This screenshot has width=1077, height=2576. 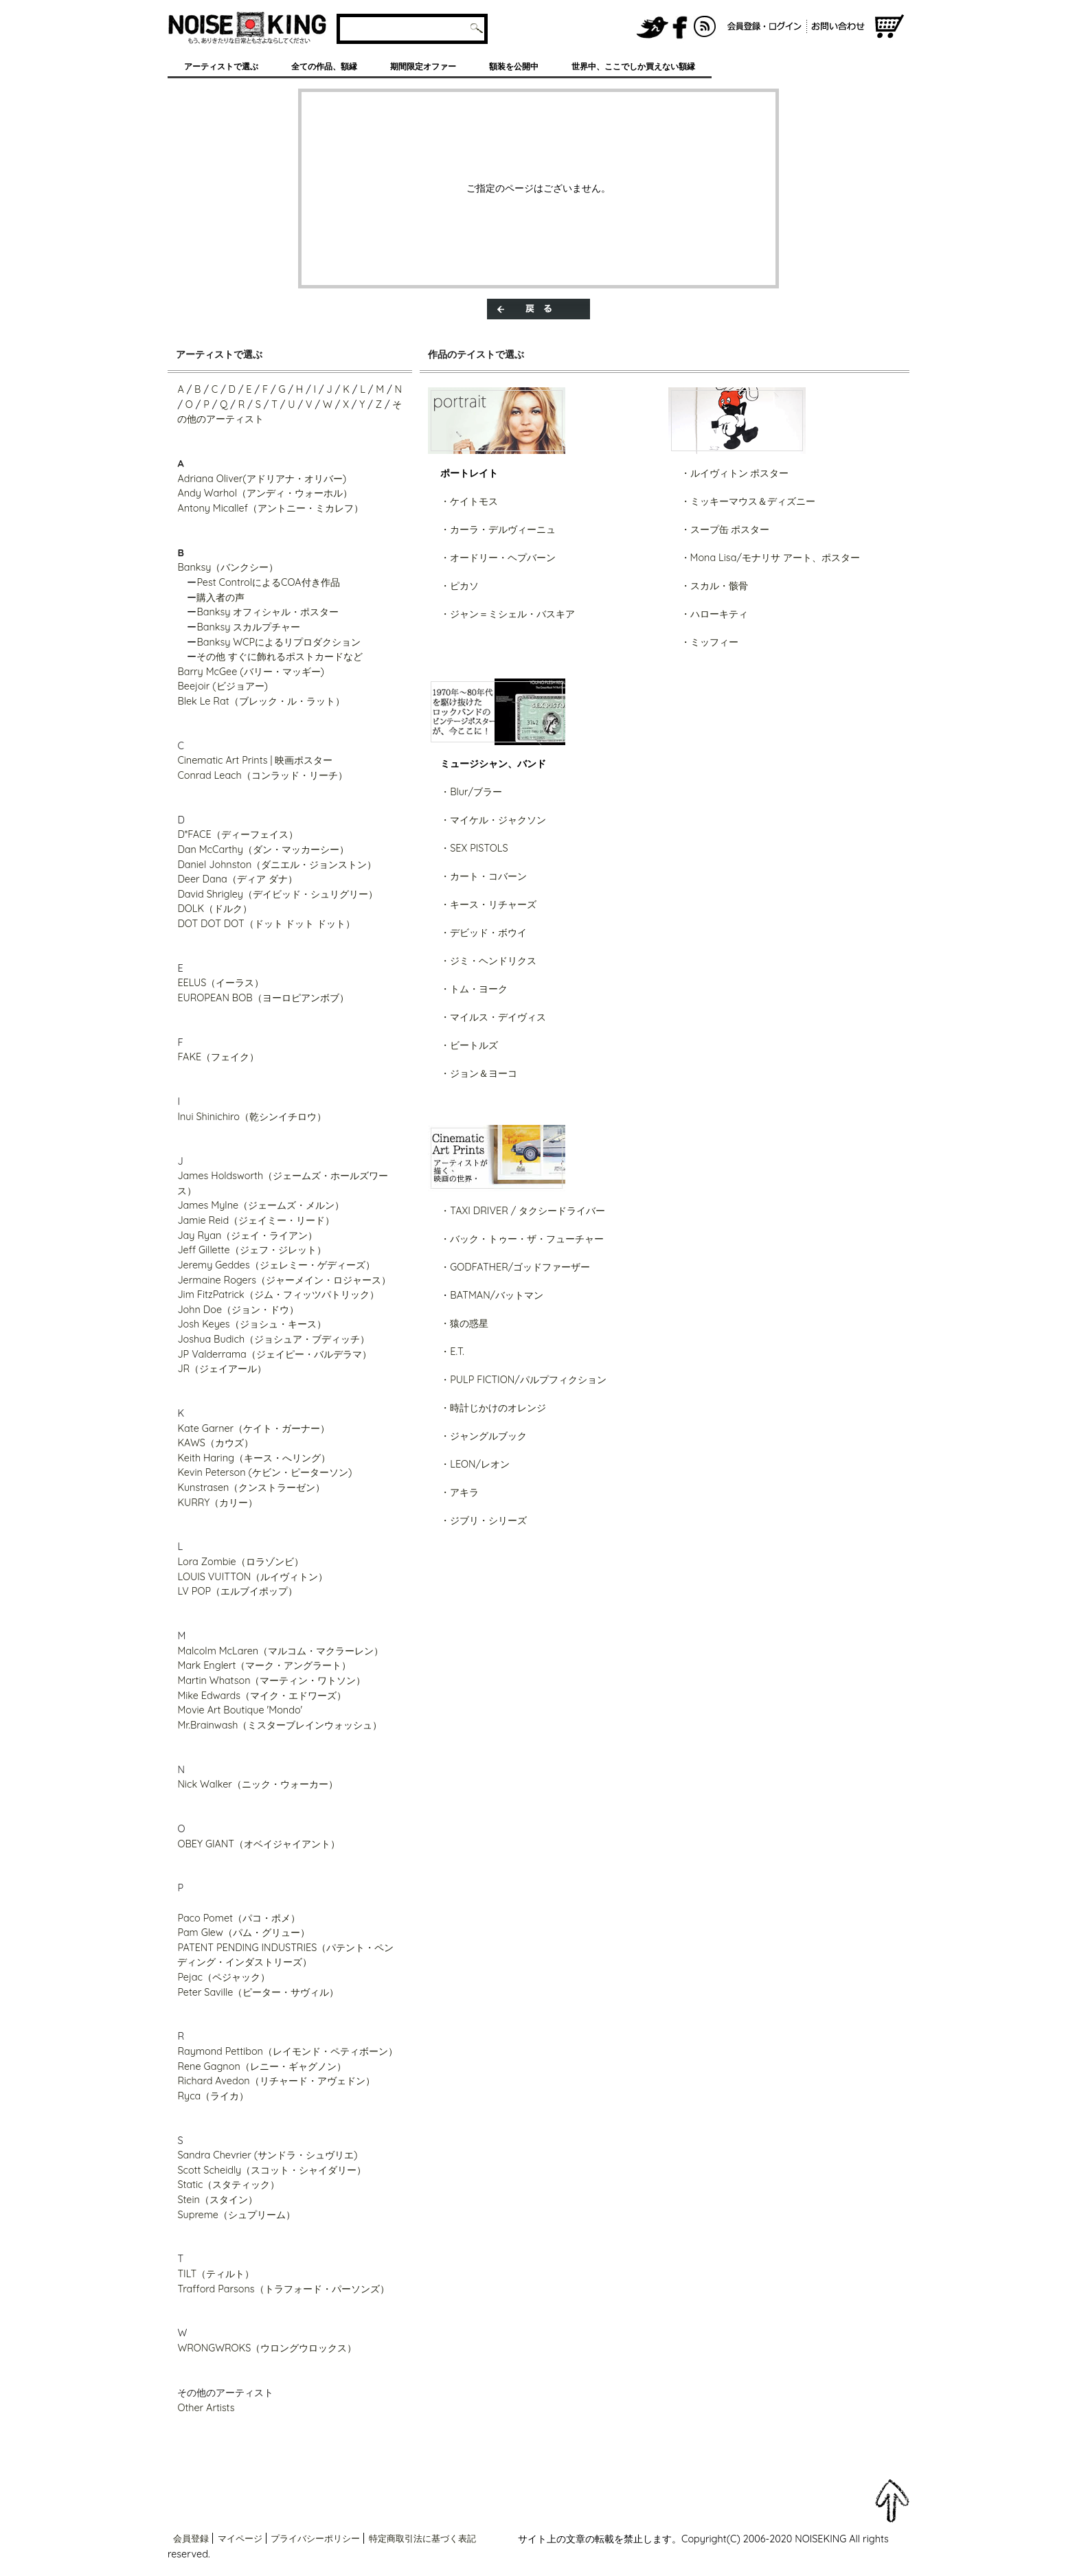 I want to click on Stein（スタイン）, so click(x=217, y=2199).